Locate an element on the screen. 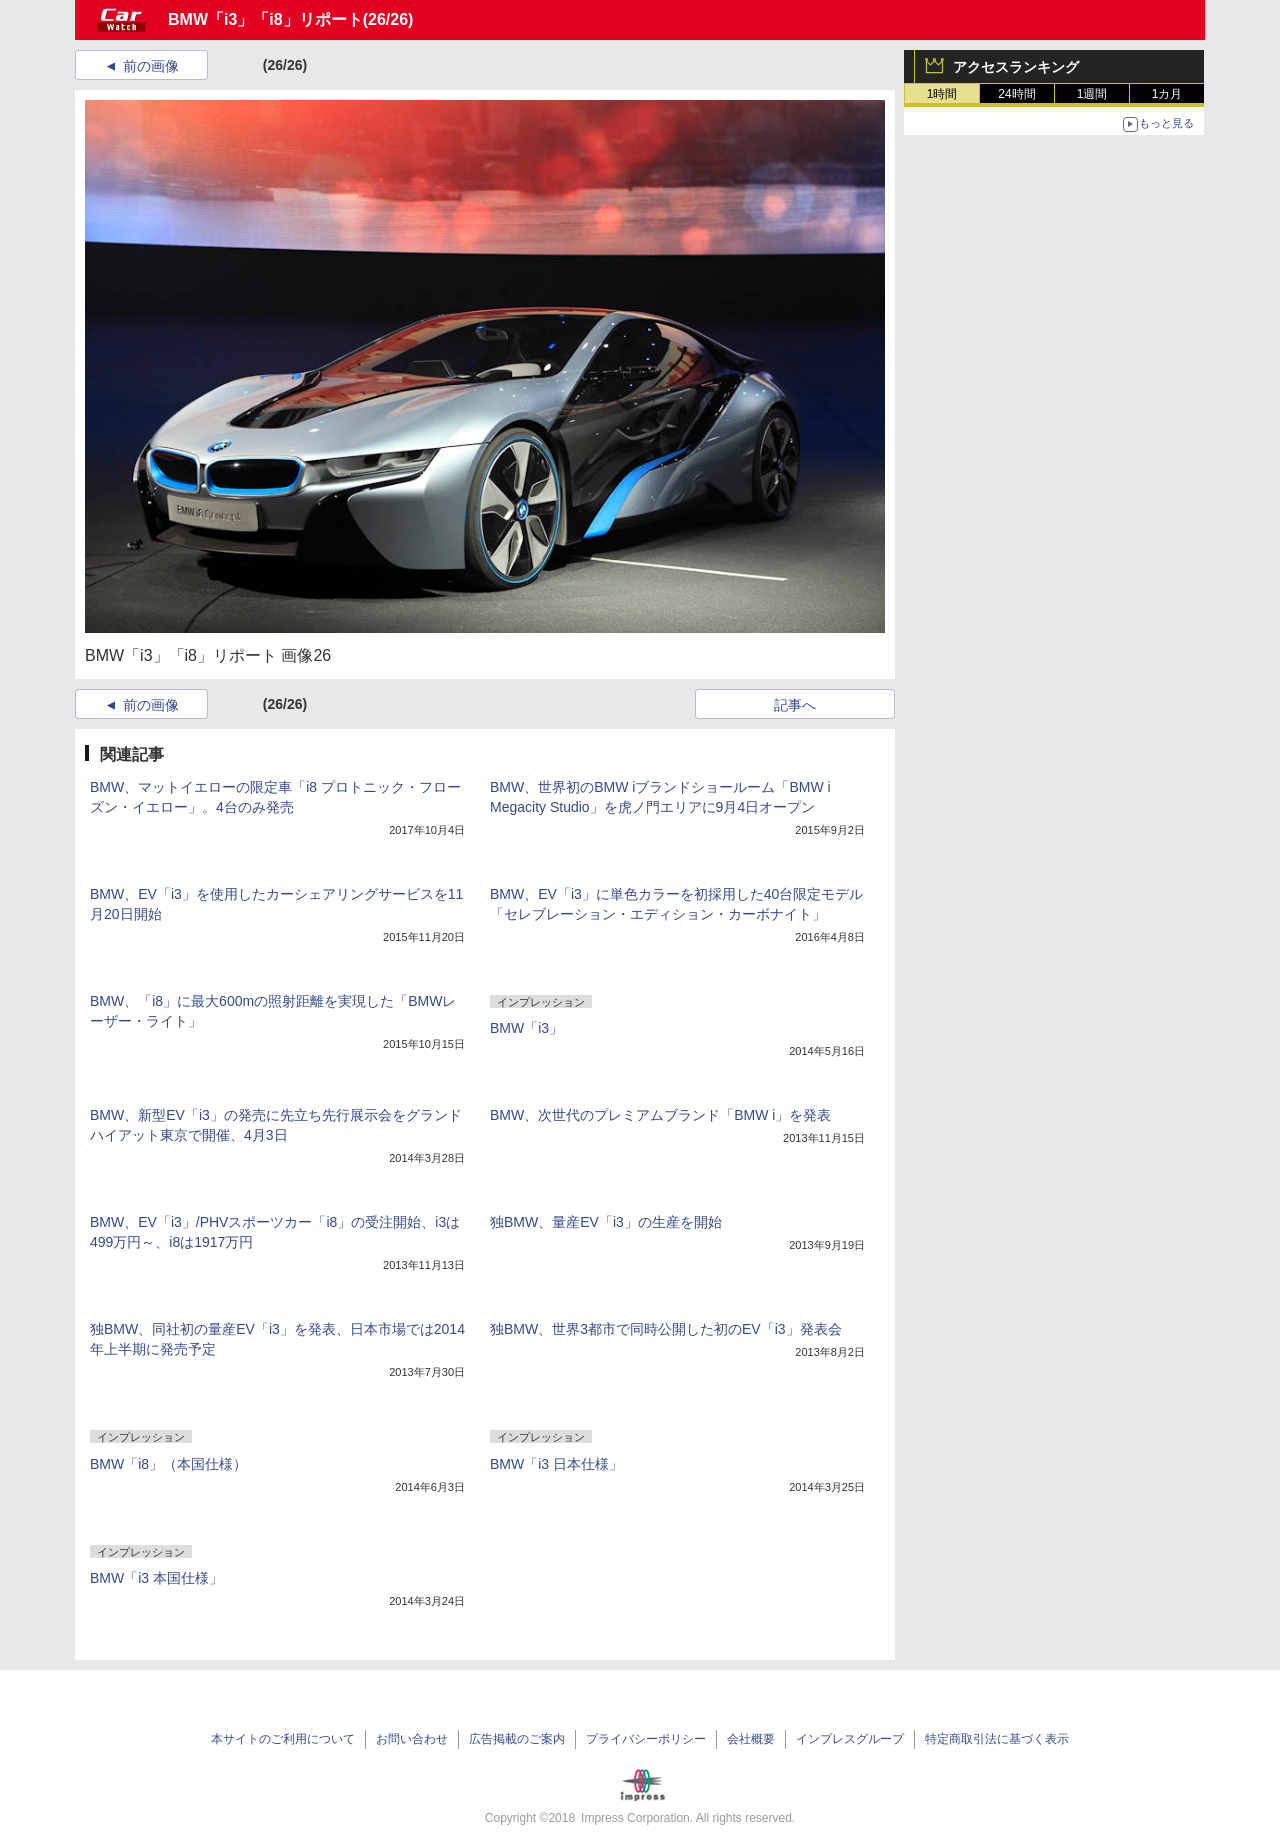 The height and width of the screenshot is (1839, 1280). お問い合わせ is located at coordinates (412, 1739).